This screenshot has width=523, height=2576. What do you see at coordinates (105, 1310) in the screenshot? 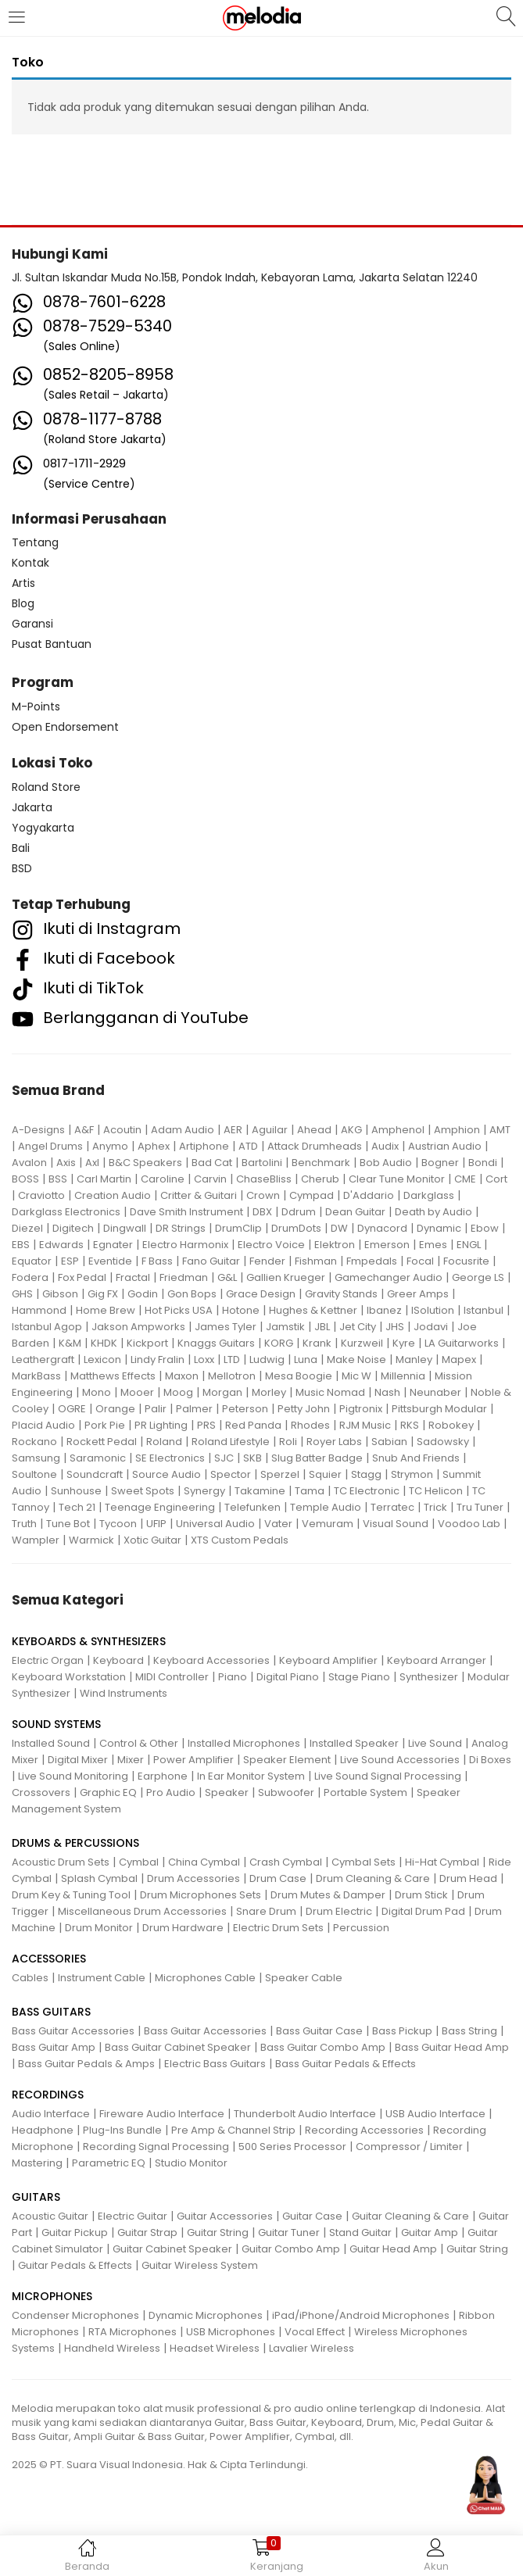
I see `Home Brew` at bounding box center [105, 1310].